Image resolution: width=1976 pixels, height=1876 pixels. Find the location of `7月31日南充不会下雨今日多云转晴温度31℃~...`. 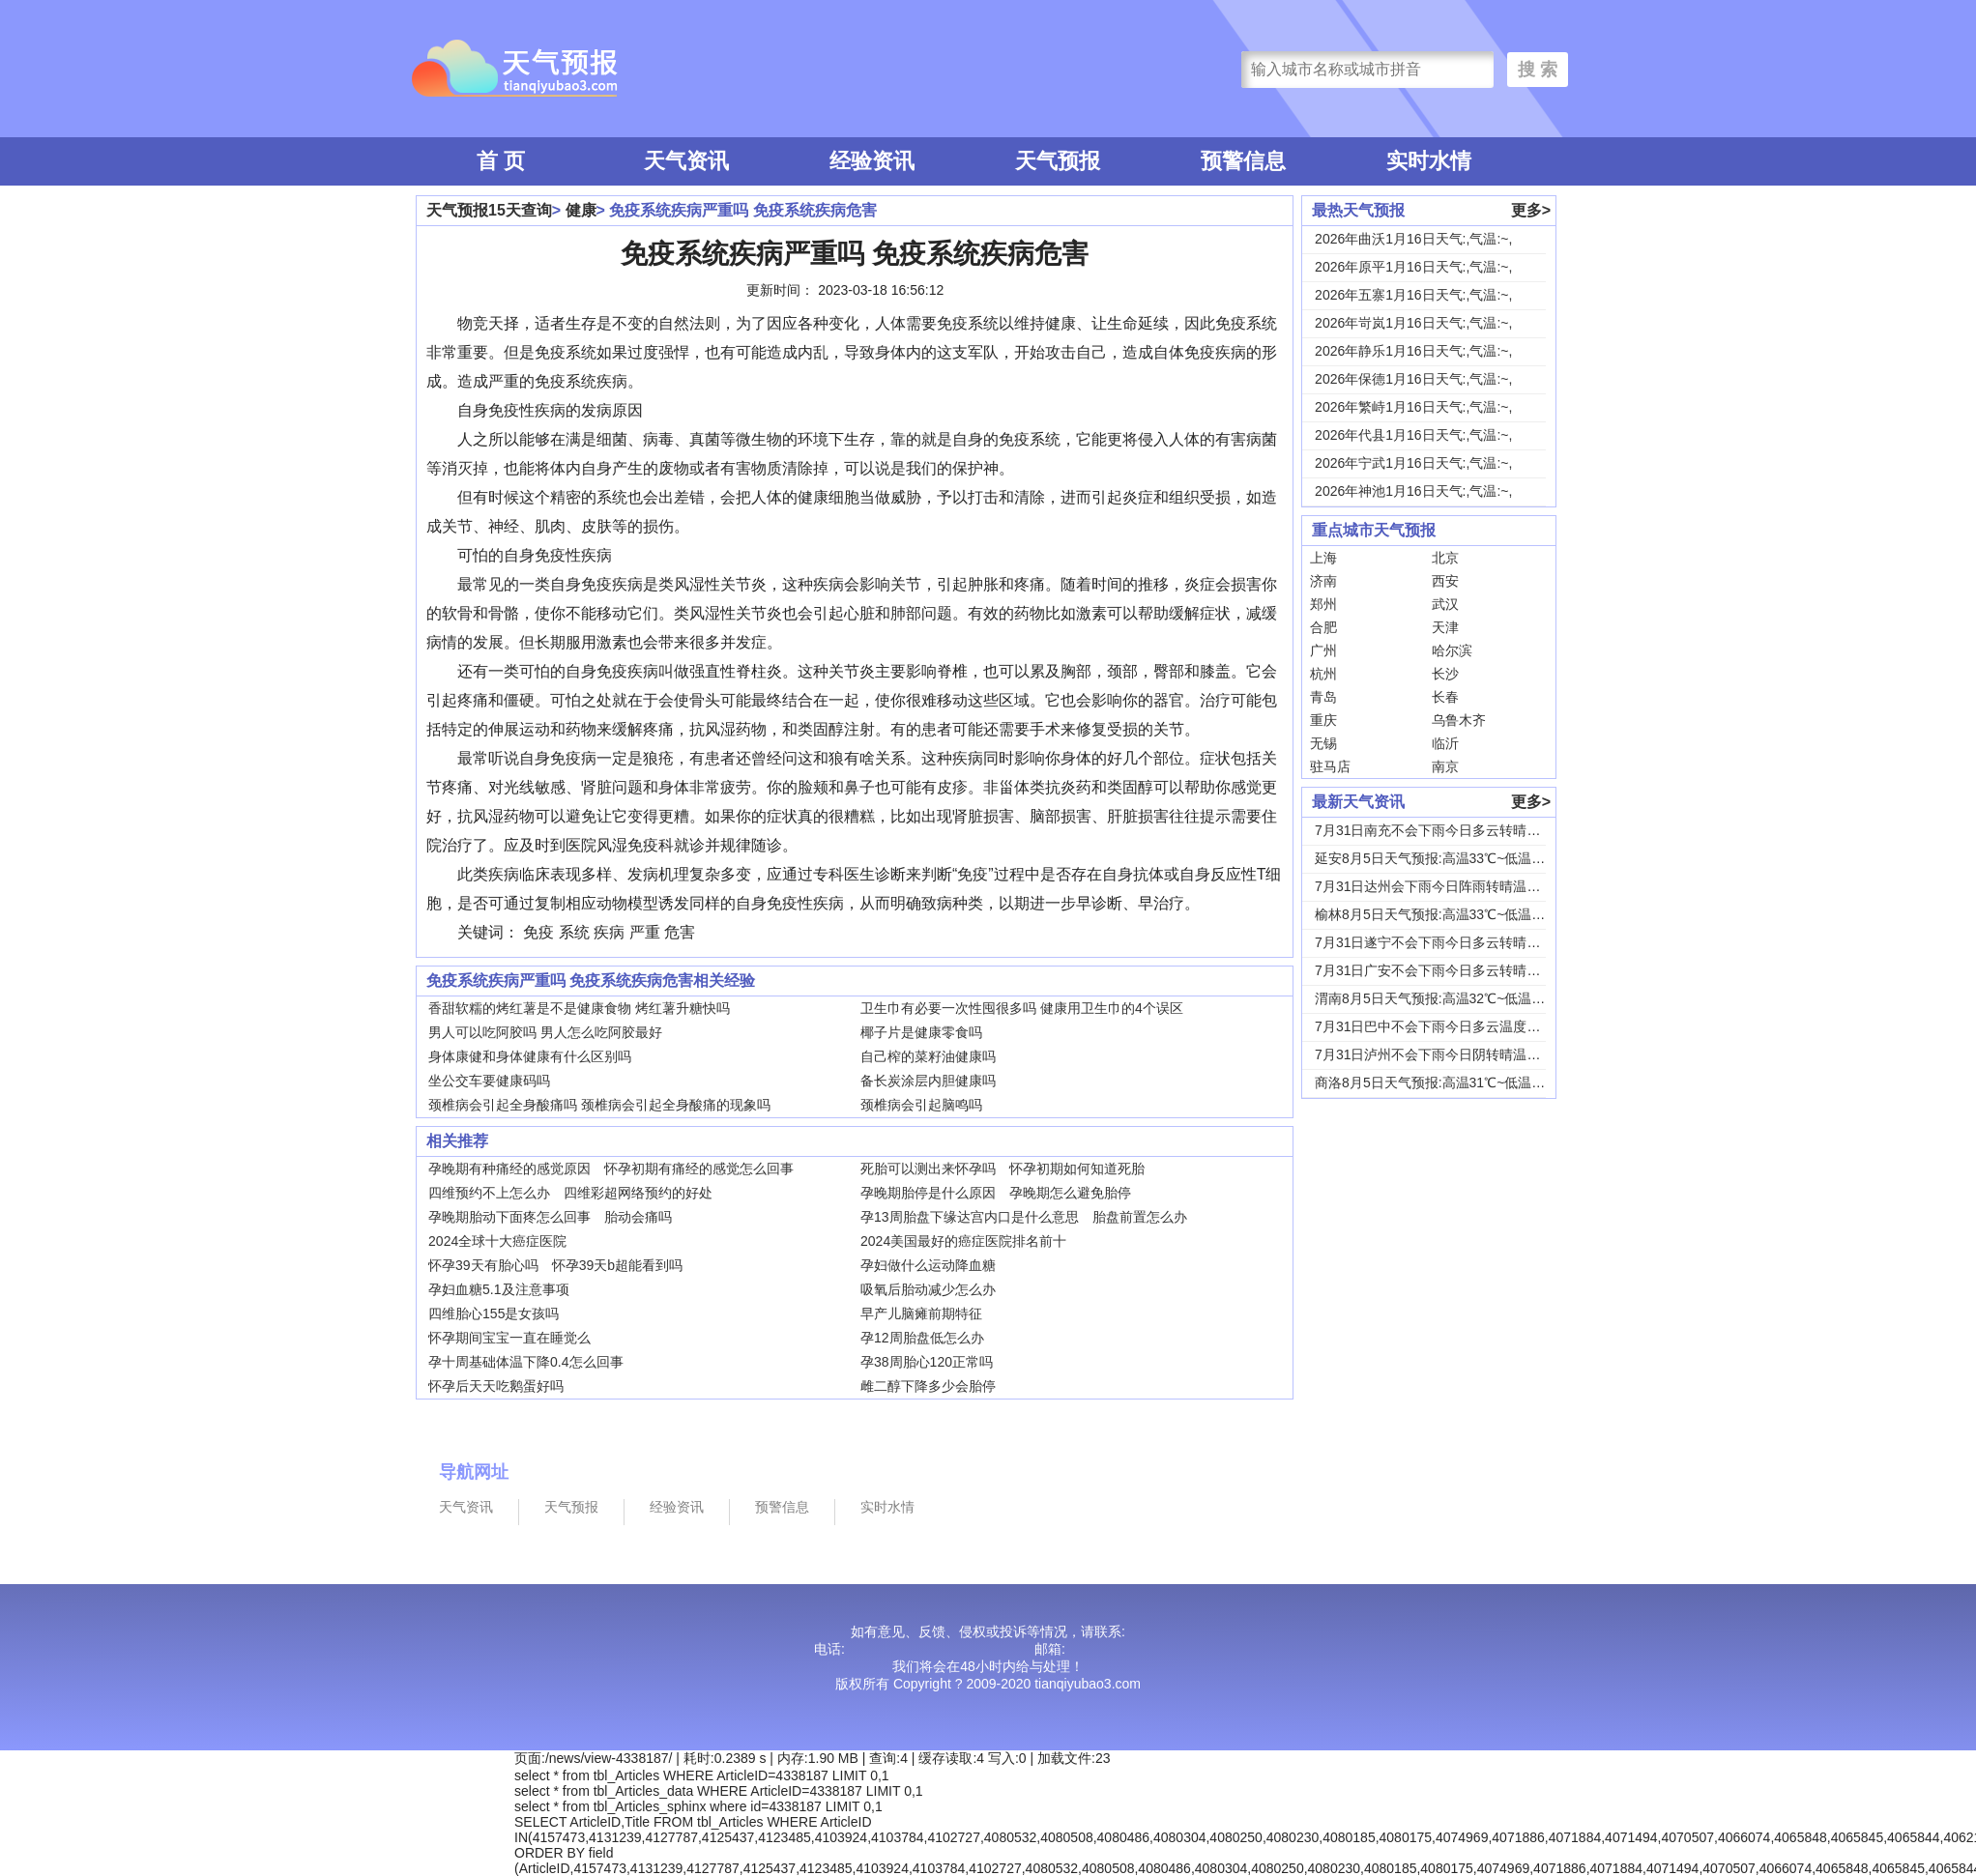

7月31日南充不会下雨今日多云转晴温度31℃~... is located at coordinates (1458, 830).